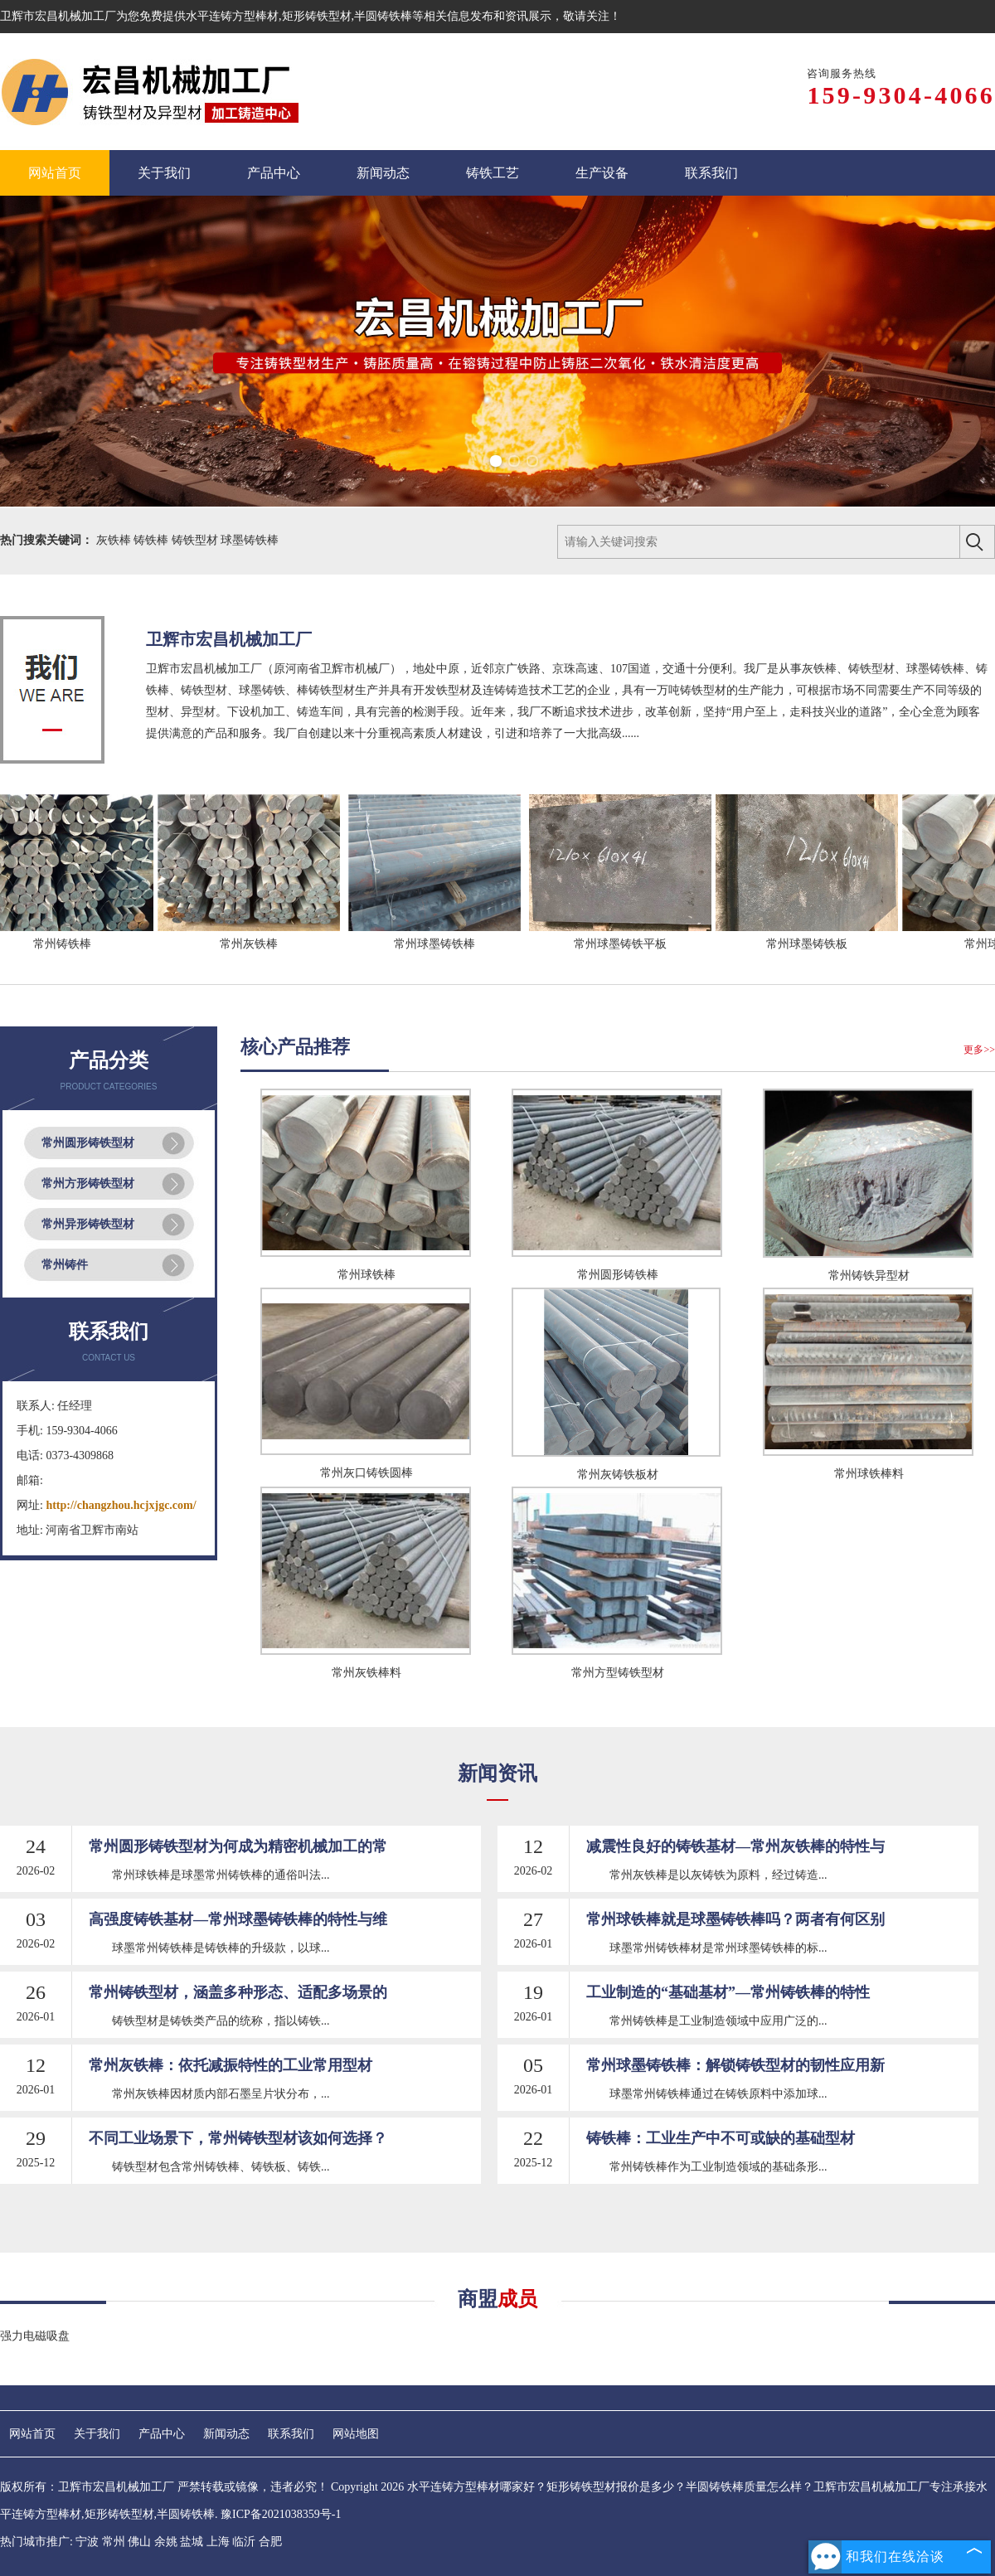 This screenshot has width=995, height=2576. Describe the element at coordinates (728, 1992) in the screenshot. I see `工业制造的“基础基材”—常州铸铁棒的特性` at that location.